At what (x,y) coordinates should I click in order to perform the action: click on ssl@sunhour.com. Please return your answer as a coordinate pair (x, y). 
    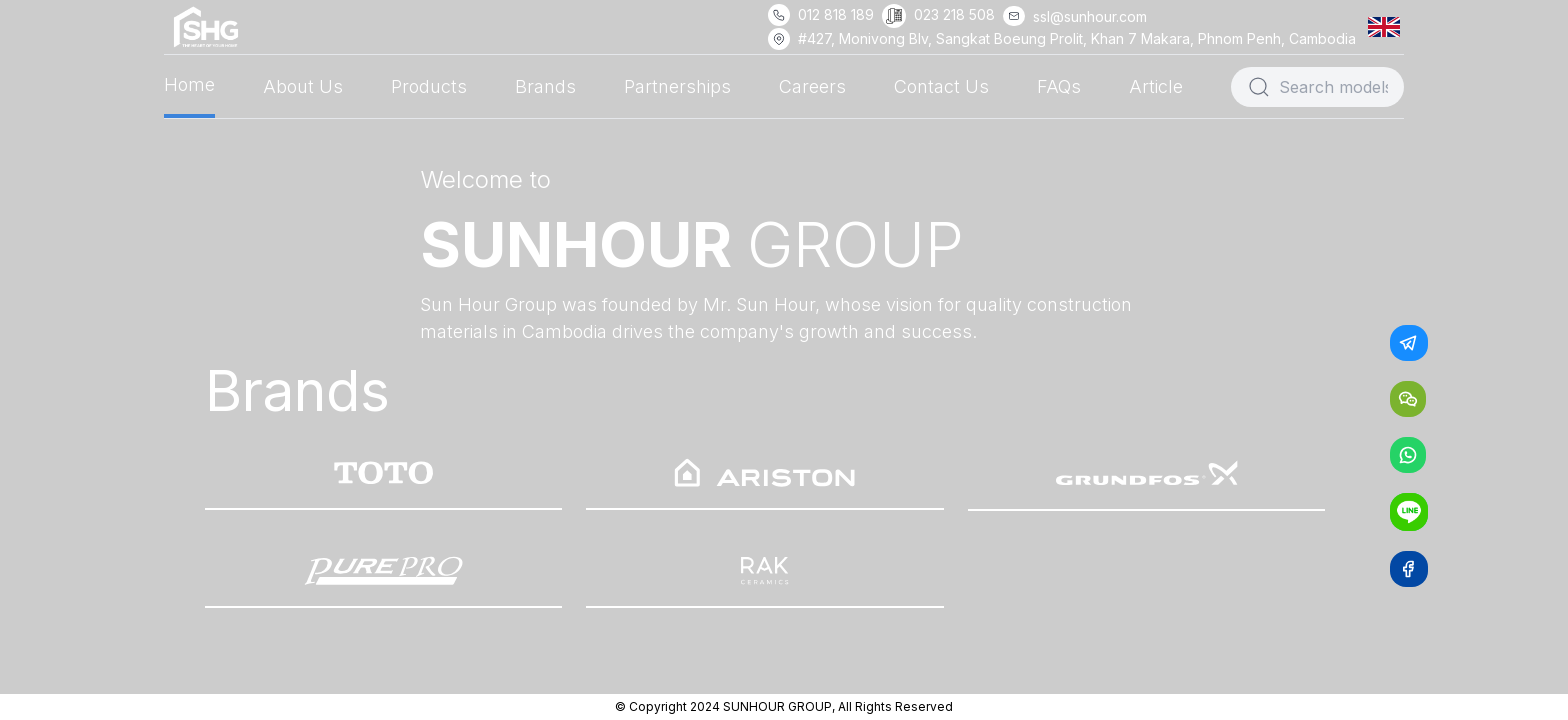
    Looking at the image, I should click on (1090, 16).